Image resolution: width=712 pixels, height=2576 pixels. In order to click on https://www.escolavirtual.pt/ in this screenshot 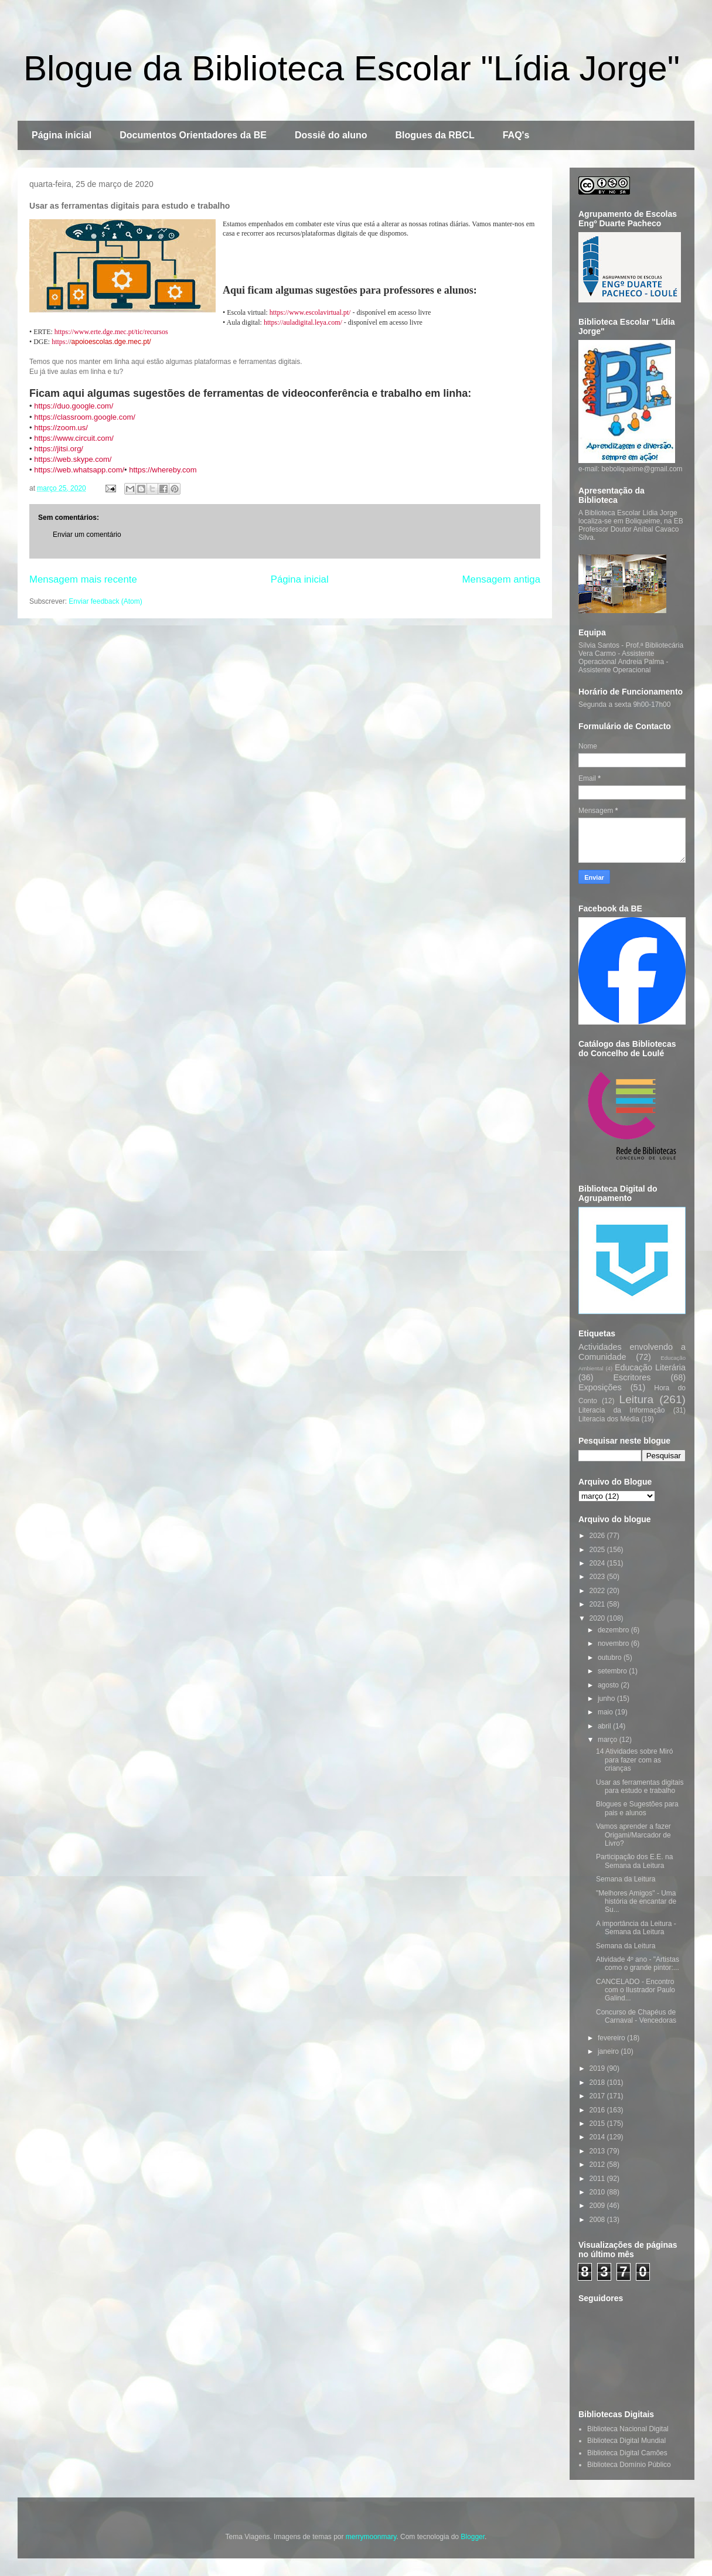, I will do `click(310, 312)`.